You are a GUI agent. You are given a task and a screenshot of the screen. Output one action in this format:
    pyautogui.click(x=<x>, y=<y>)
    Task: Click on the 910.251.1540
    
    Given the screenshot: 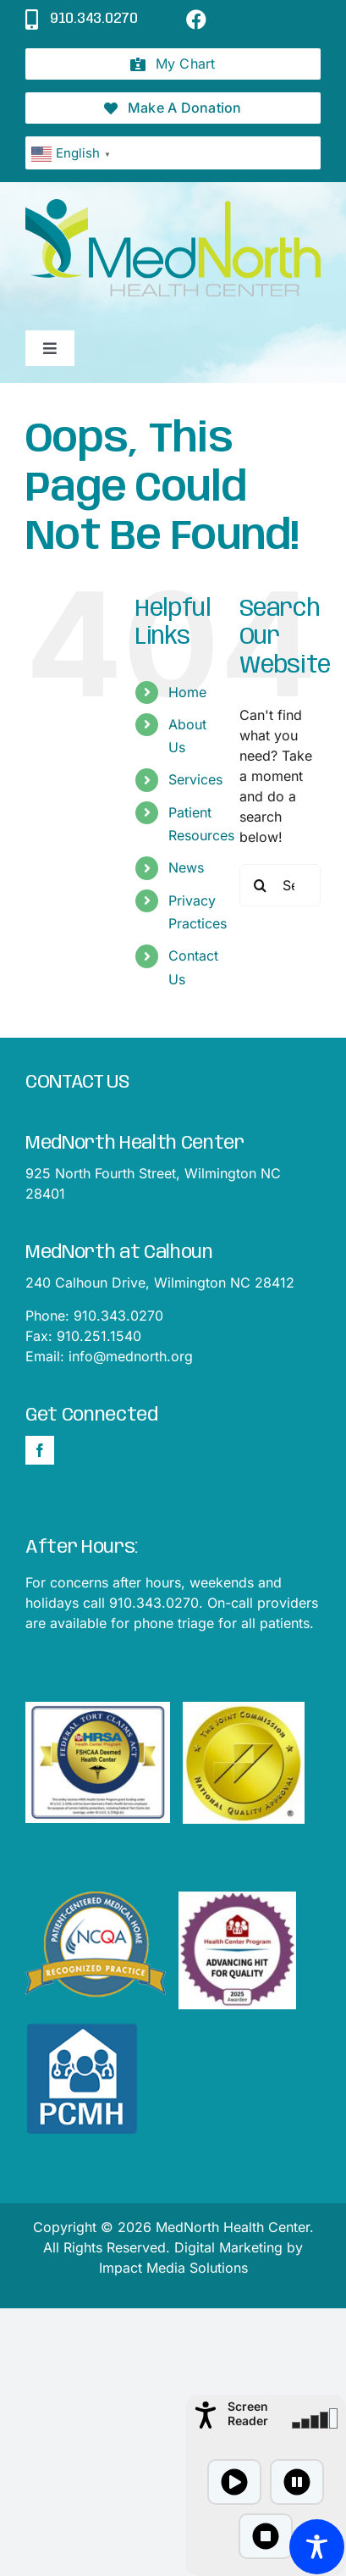 What is the action you would take?
    pyautogui.click(x=99, y=1335)
    